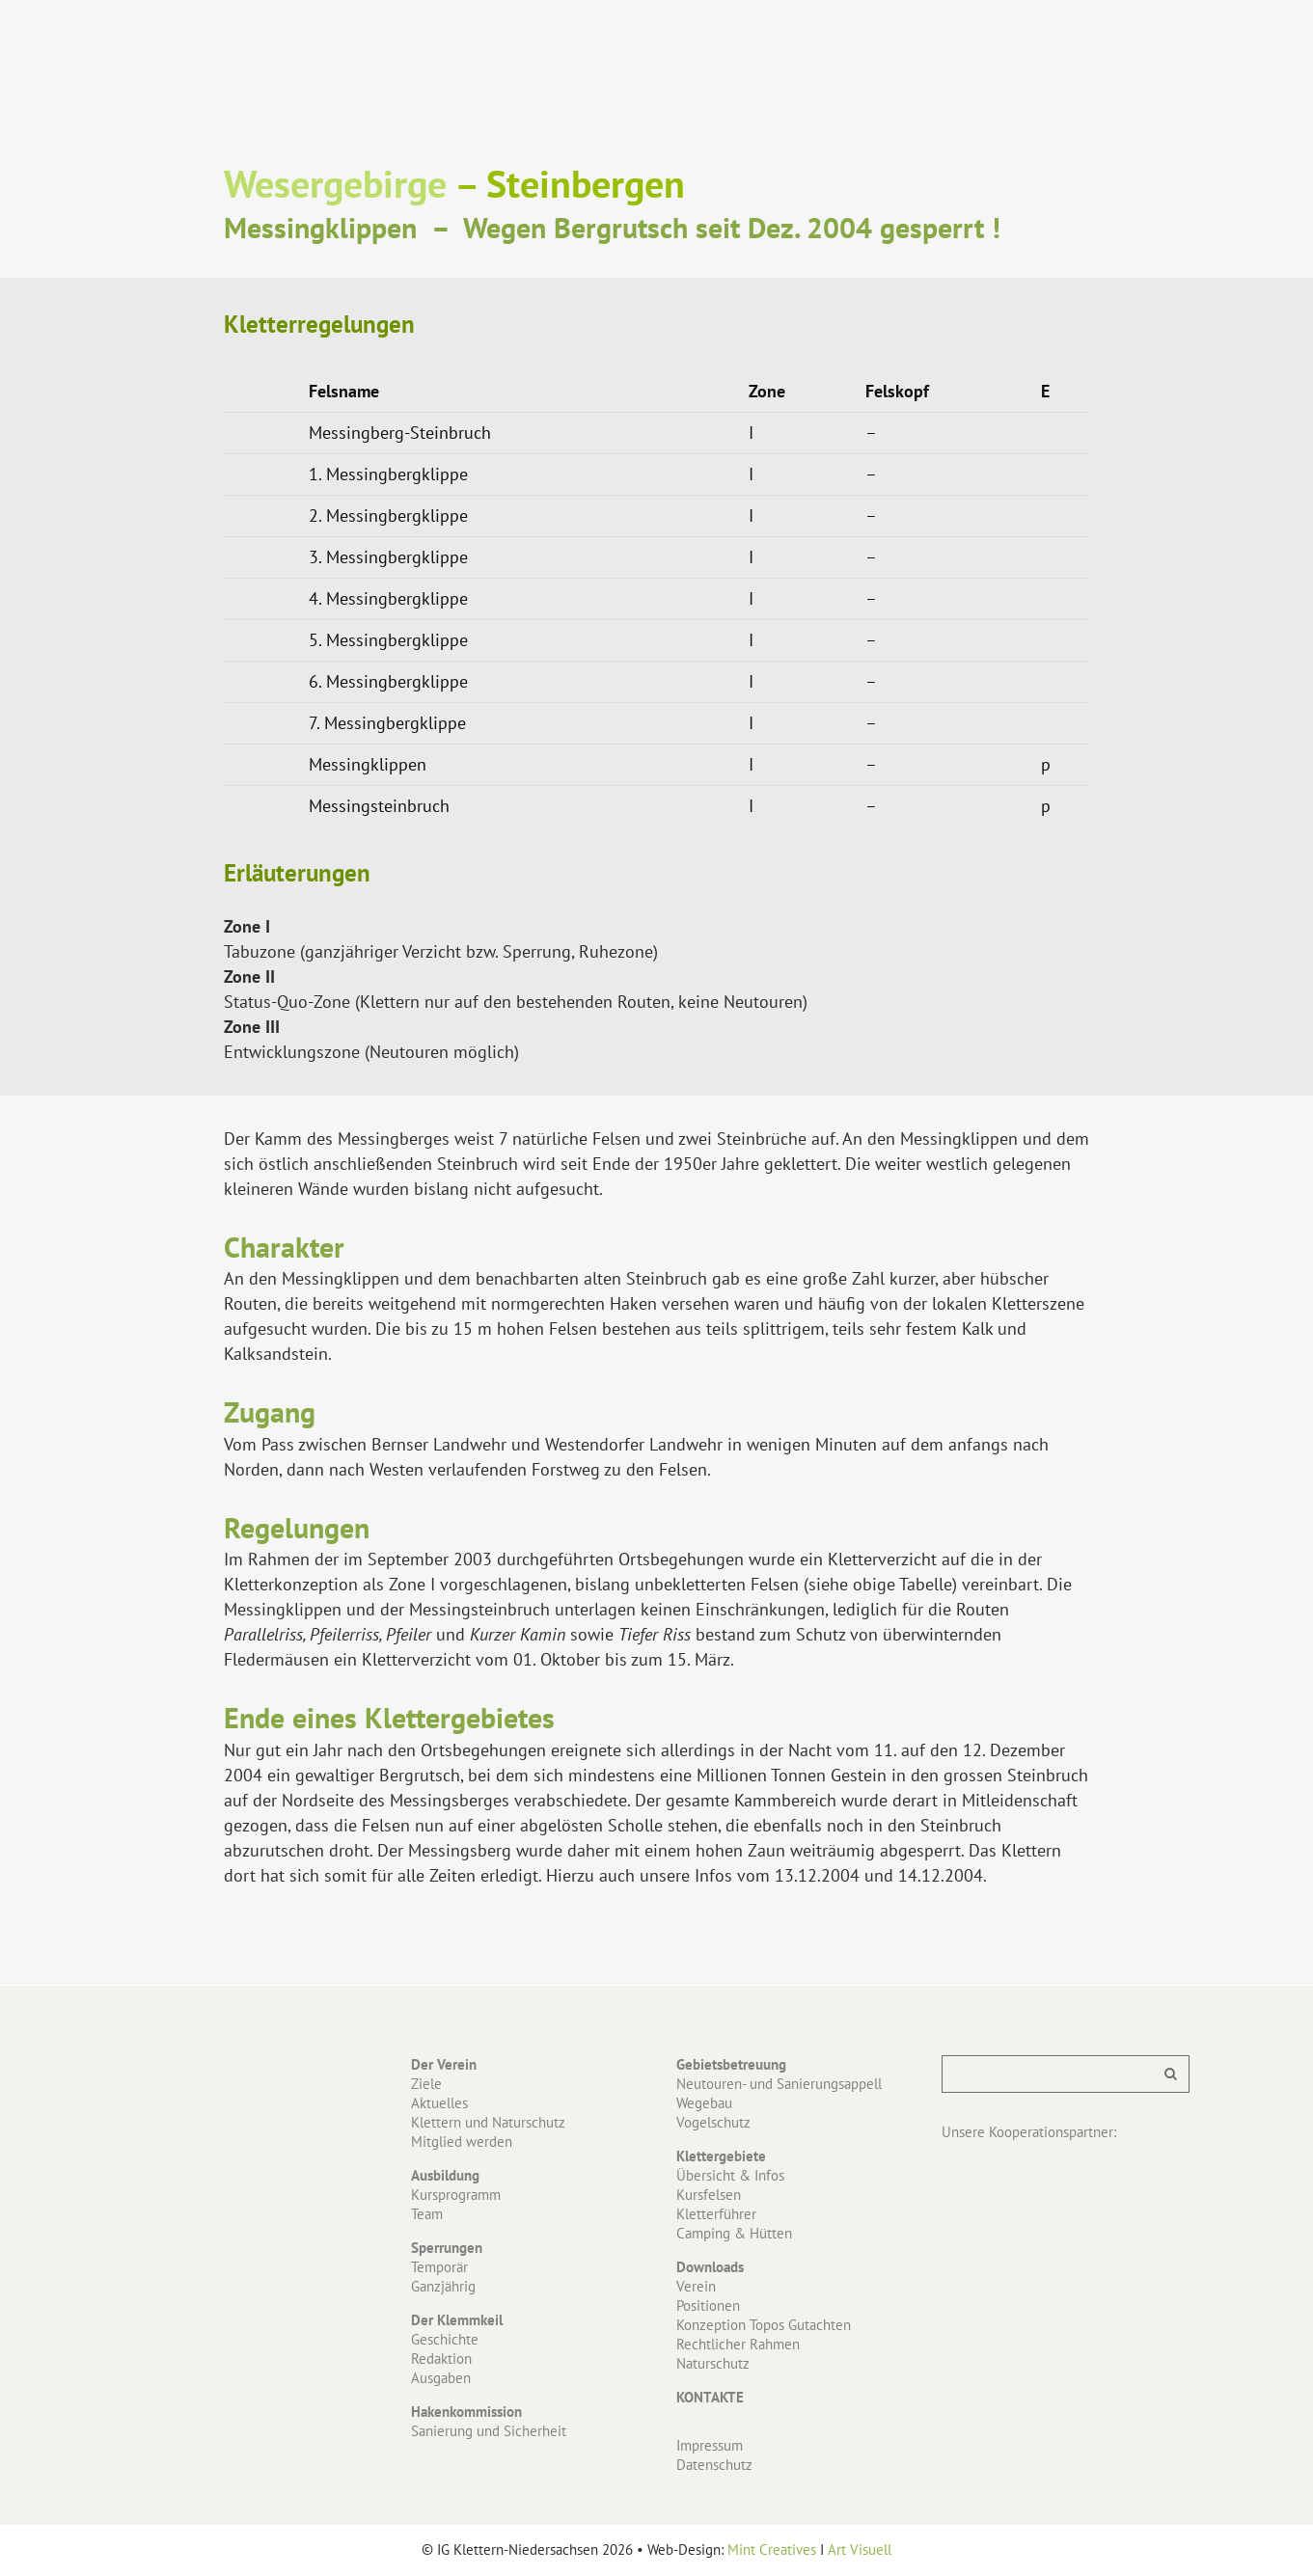 The height and width of the screenshot is (2576, 1313). I want to click on Art Visuell, so click(859, 2549).